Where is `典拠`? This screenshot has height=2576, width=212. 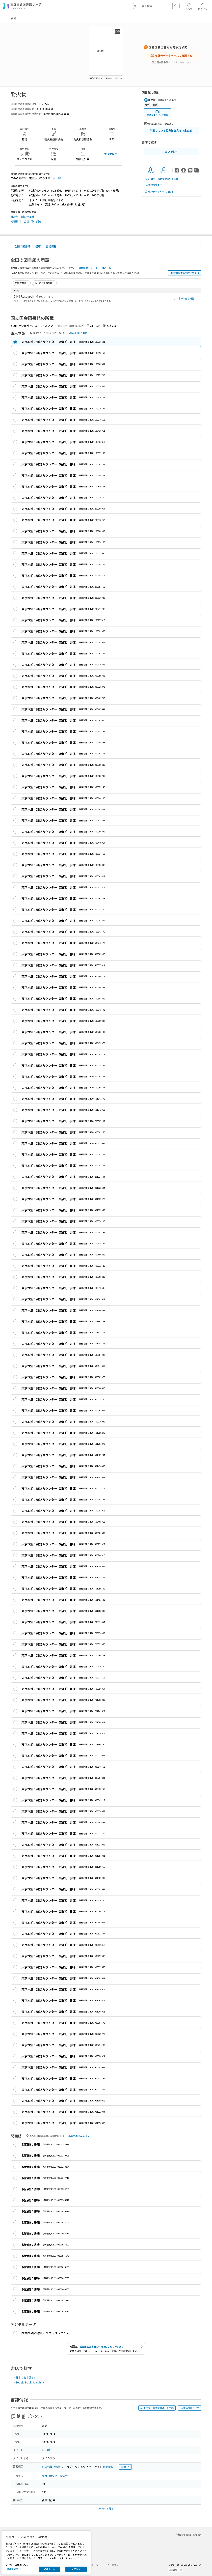
典拠 is located at coordinates (125, 2467).